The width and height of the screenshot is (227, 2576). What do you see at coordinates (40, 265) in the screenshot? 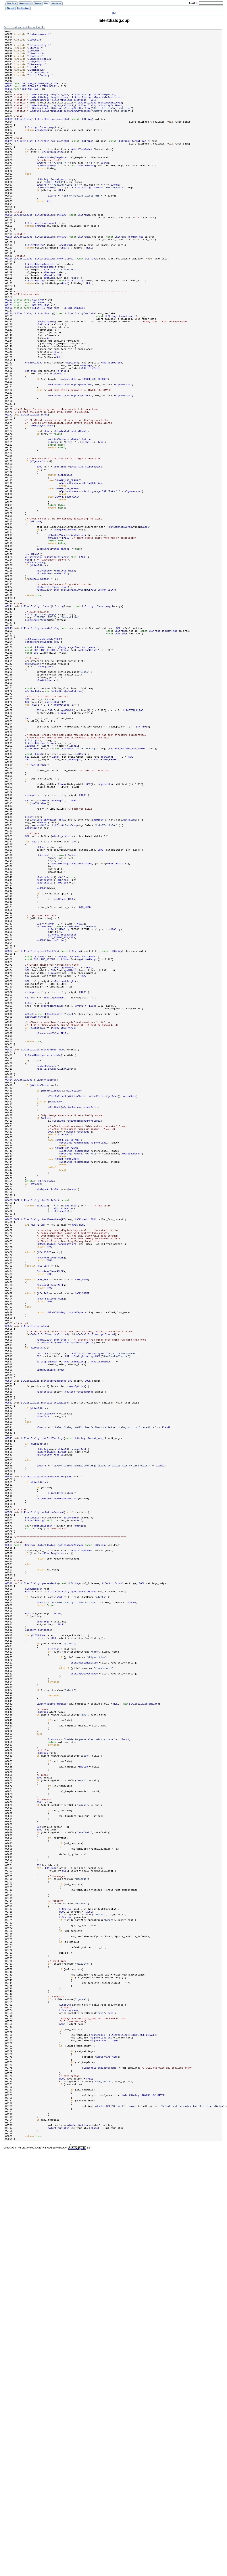
I see `showXml` at bounding box center [40, 265].